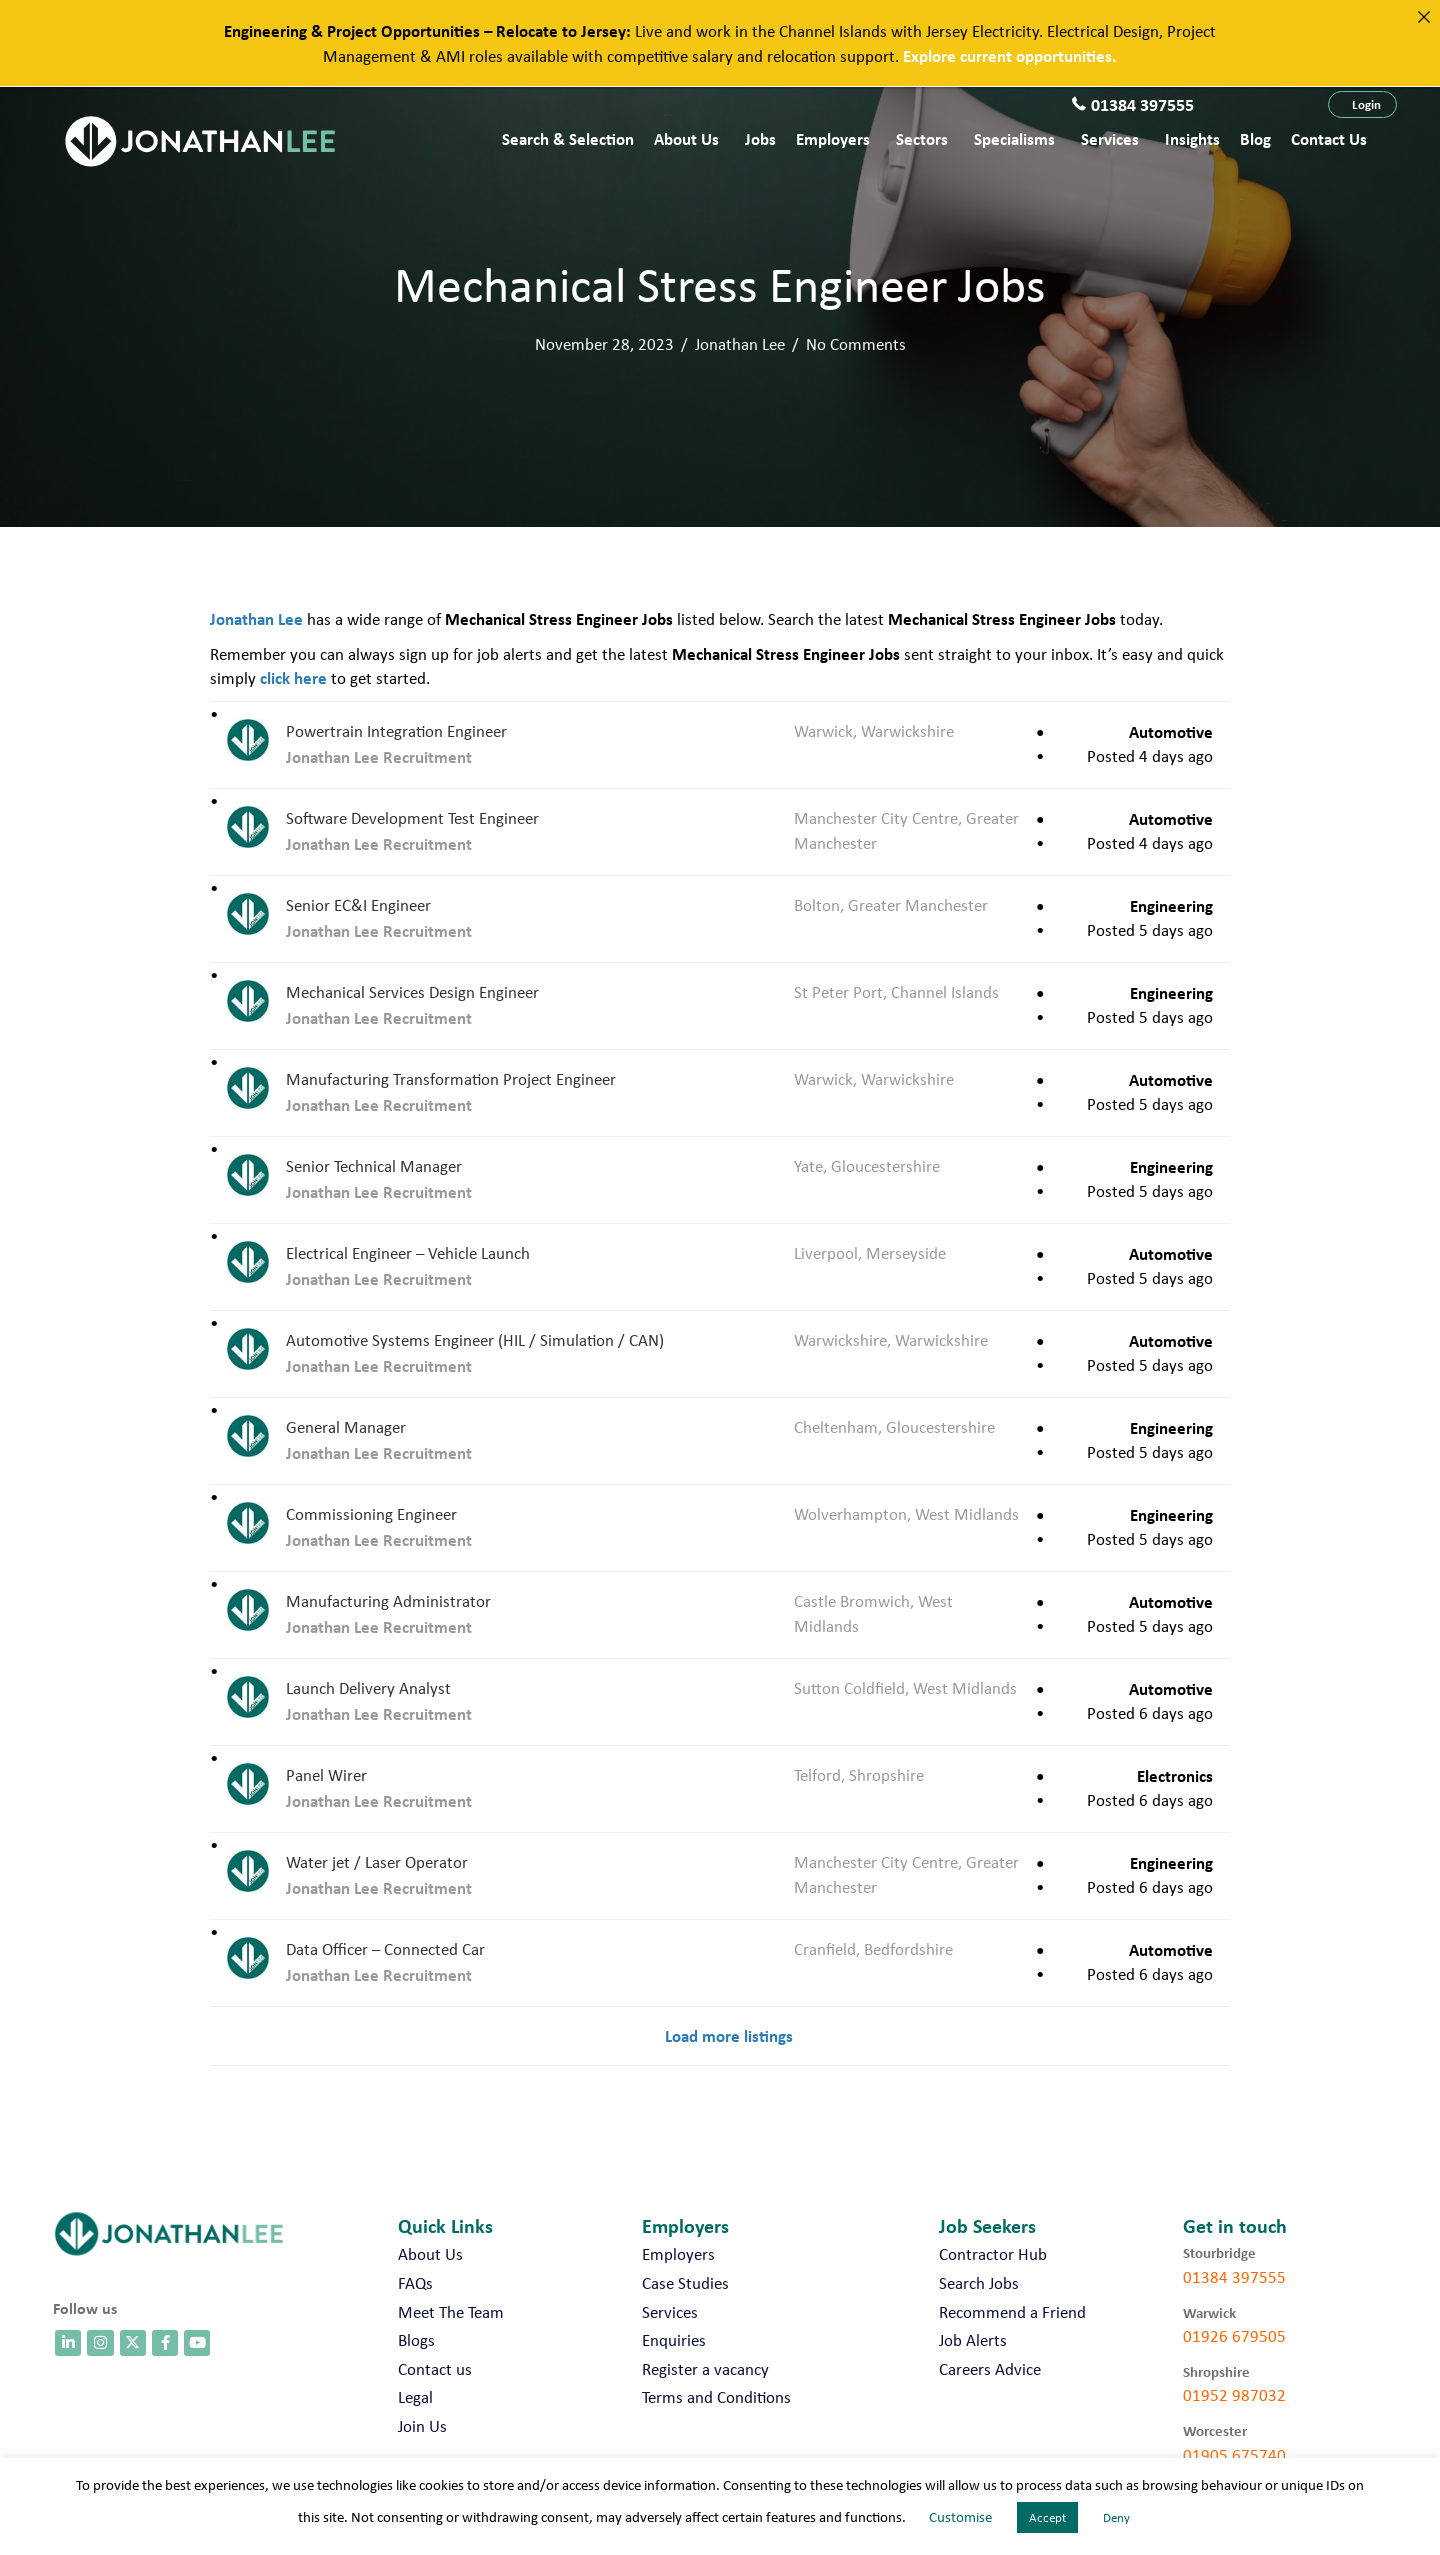  Describe the element at coordinates (960, 2517) in the screenshot. I see `Customise [button]` at that location.